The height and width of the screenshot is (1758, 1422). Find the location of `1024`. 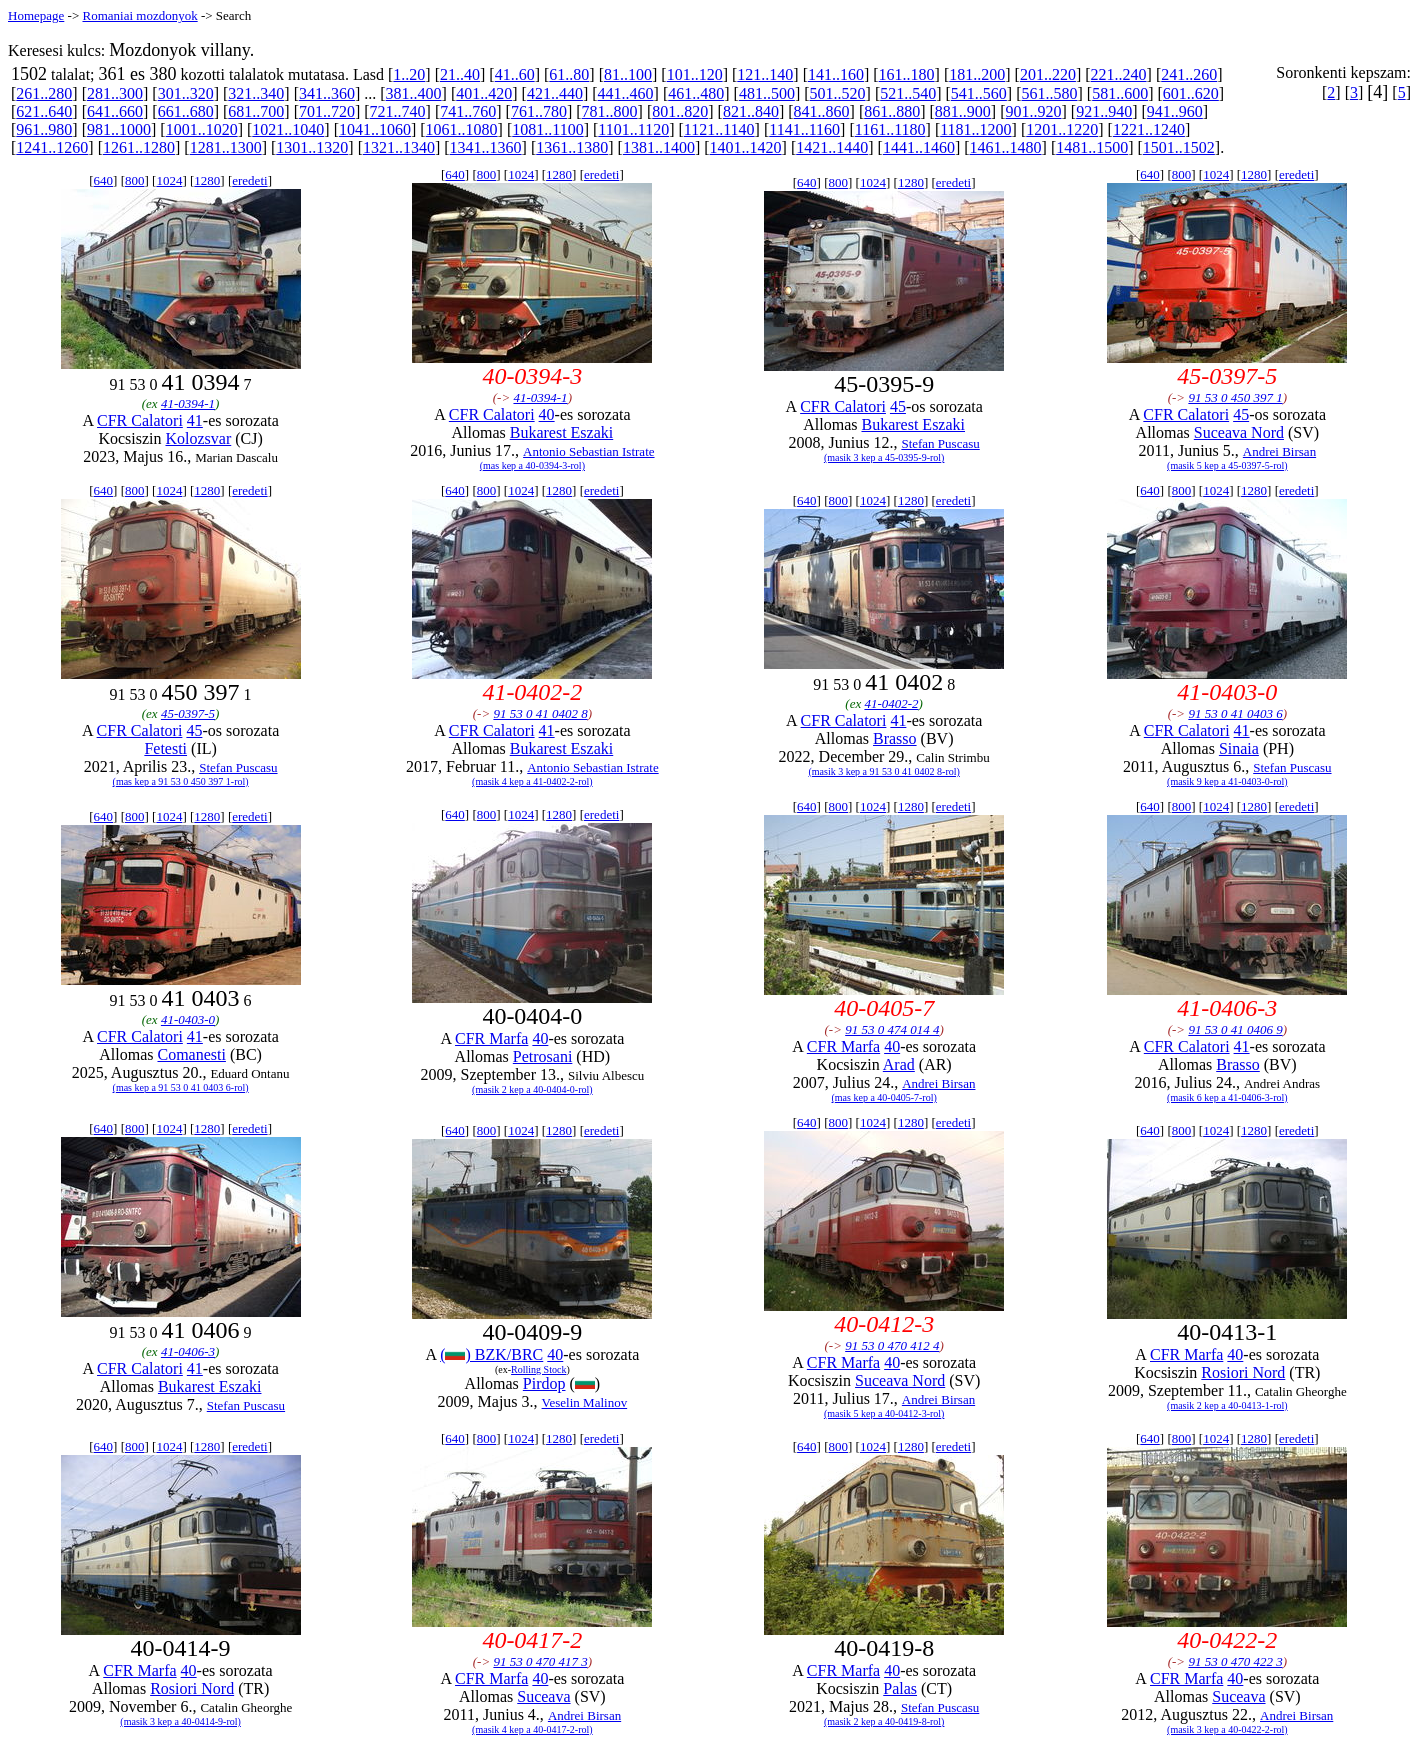

1024 is located at coordinates (169, 180).